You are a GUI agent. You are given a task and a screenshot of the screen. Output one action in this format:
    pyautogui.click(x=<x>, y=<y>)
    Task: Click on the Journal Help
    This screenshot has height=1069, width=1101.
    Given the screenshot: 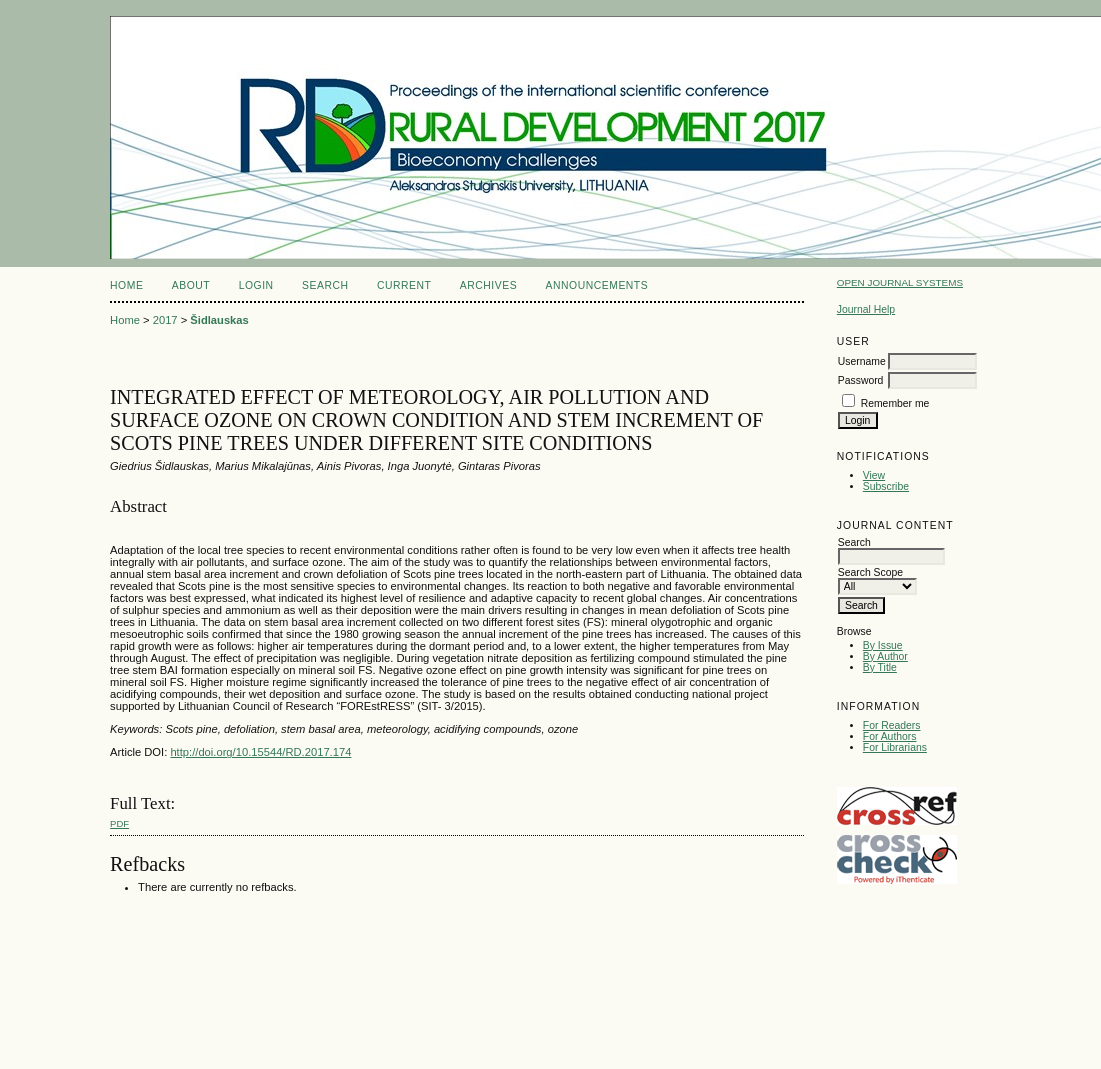 What is the action you would take?
    pyautogui.click(x=866, y=309)
    